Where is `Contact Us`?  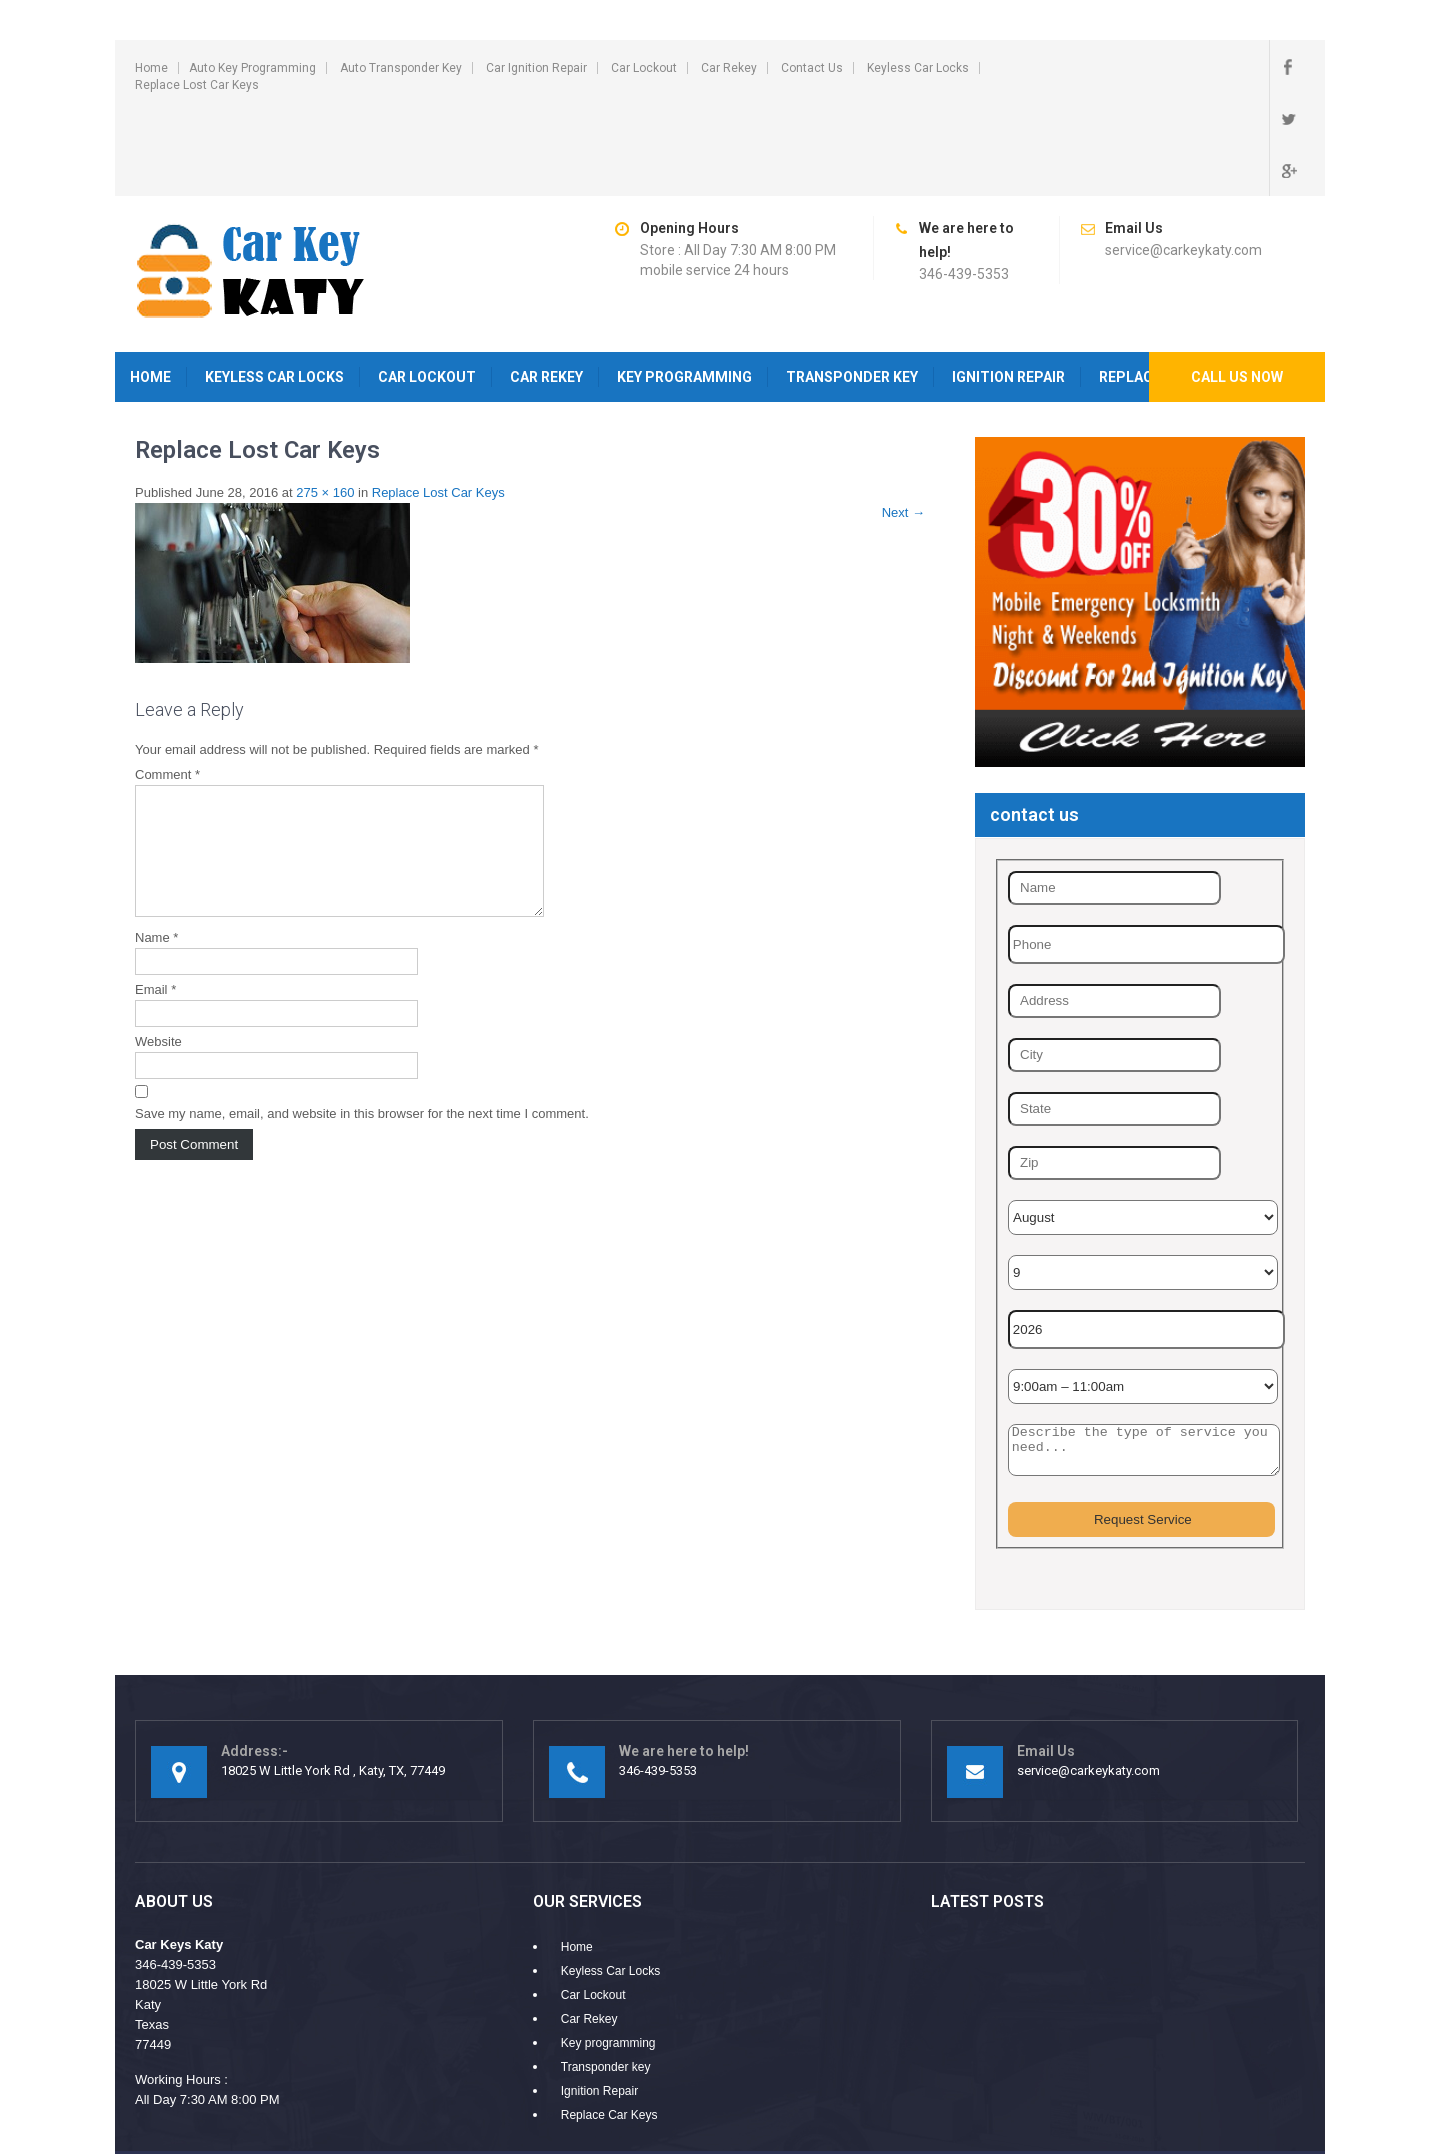 Contact Us is located at coordinates (812, 68).